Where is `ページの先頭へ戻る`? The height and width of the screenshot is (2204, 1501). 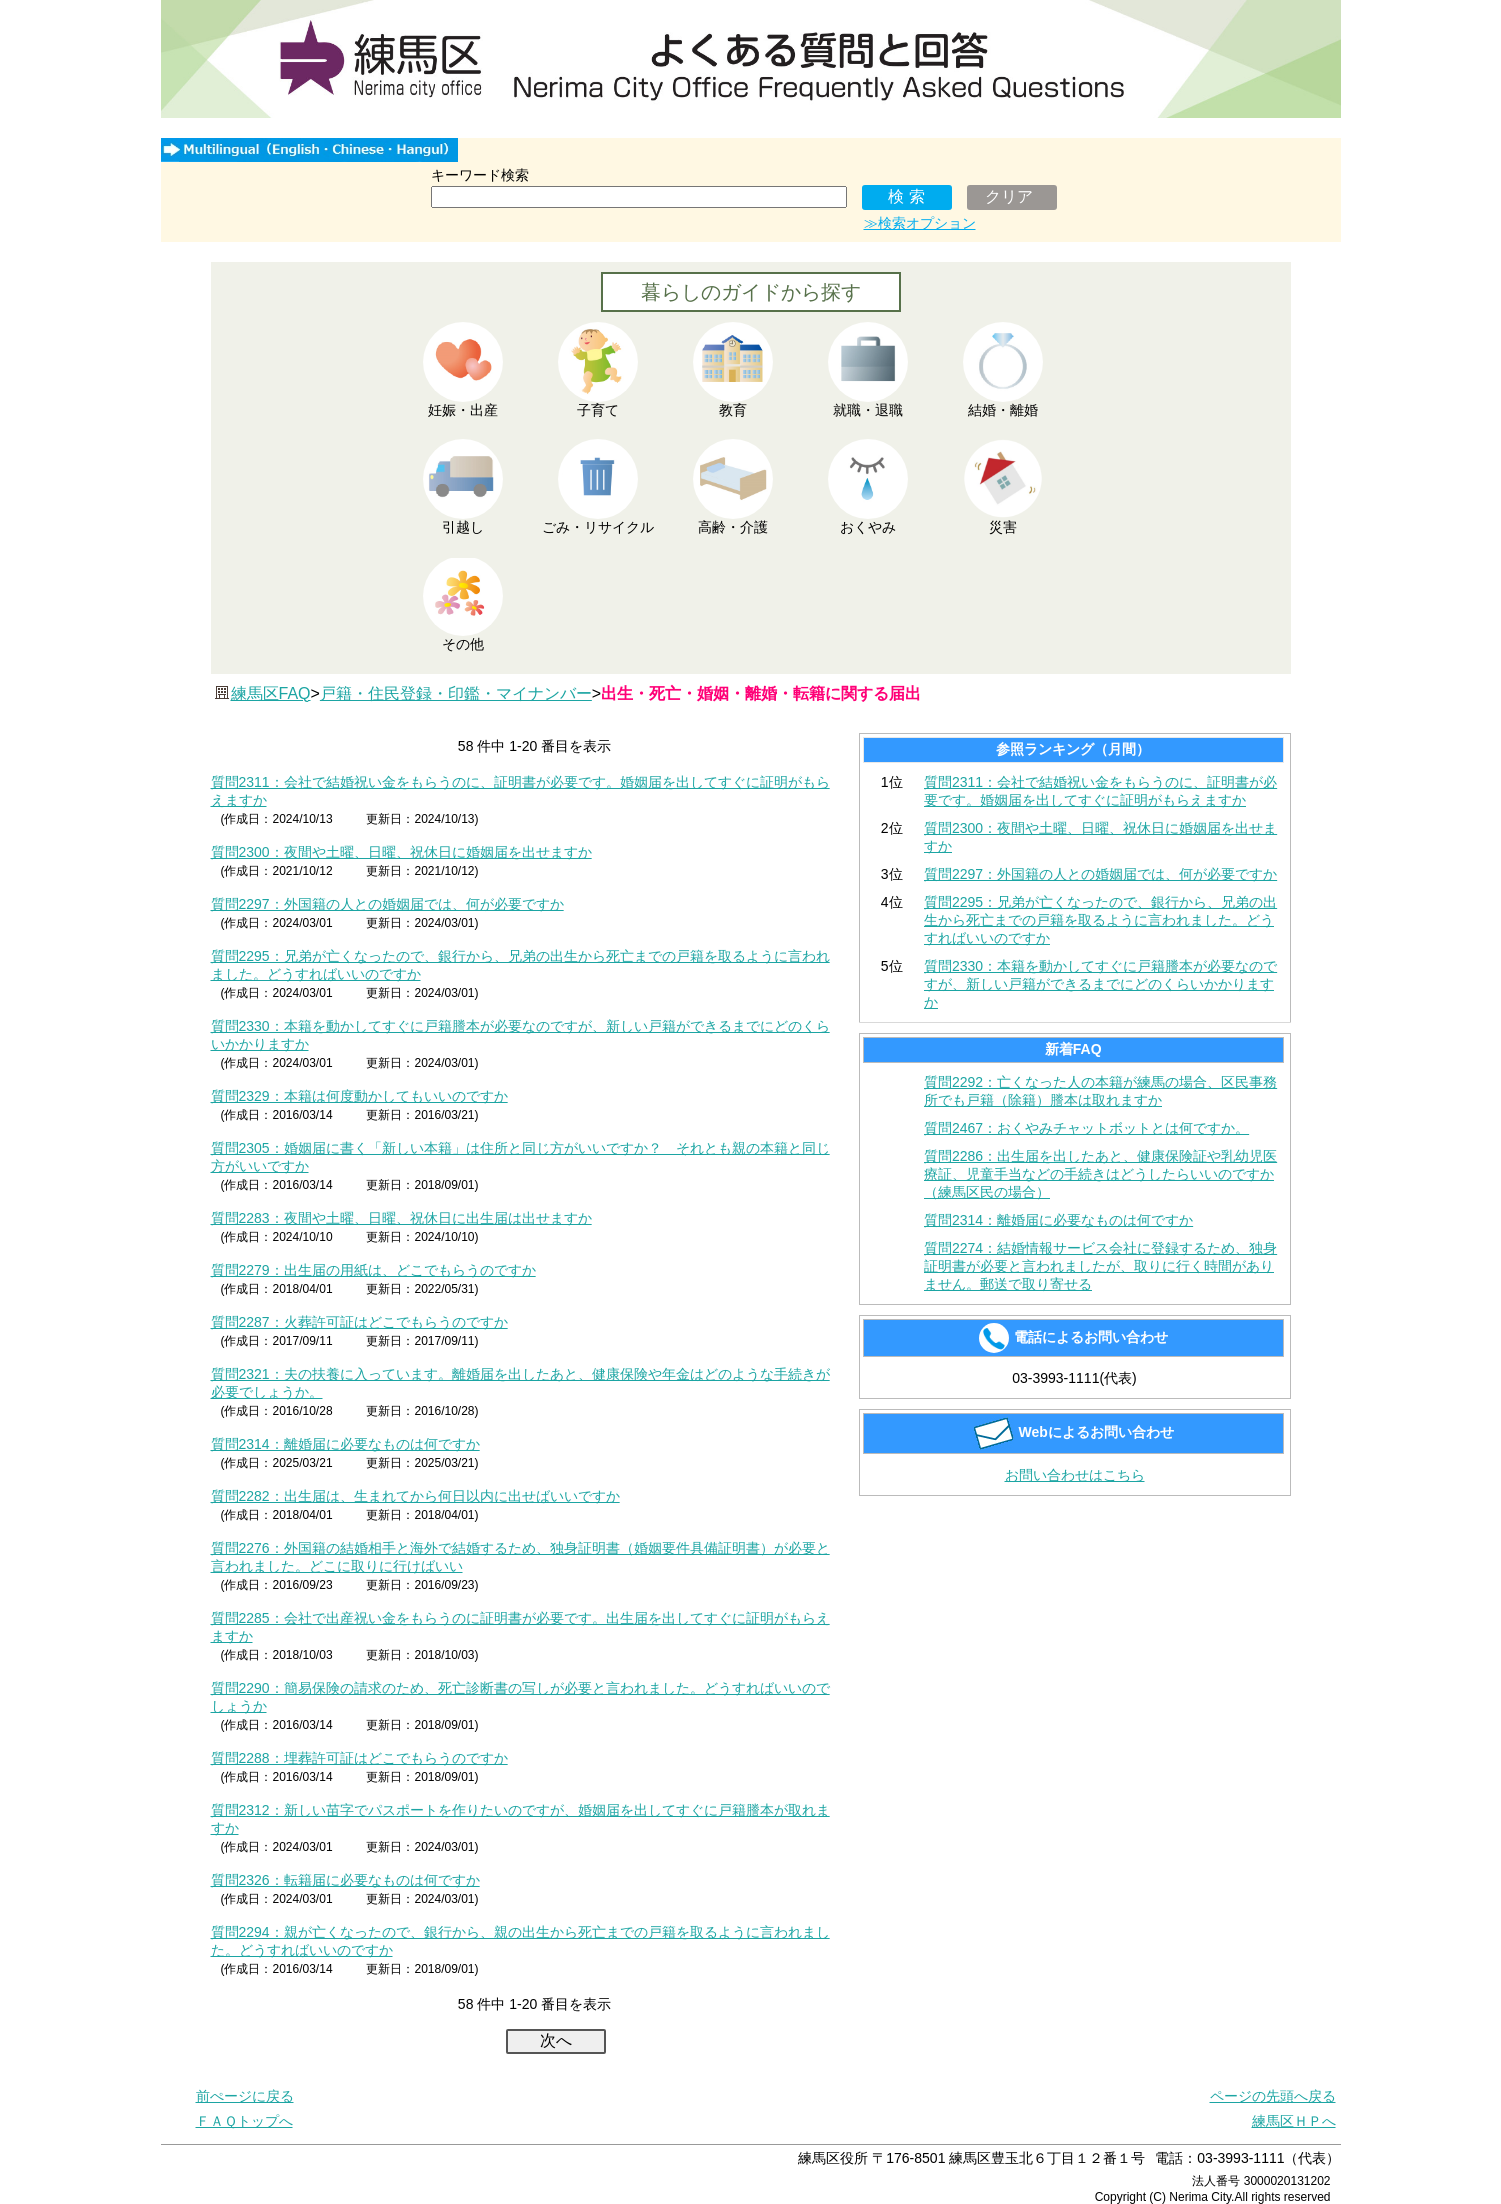
ページの先頭へ戻る is located at coordinates (1273, 2096).